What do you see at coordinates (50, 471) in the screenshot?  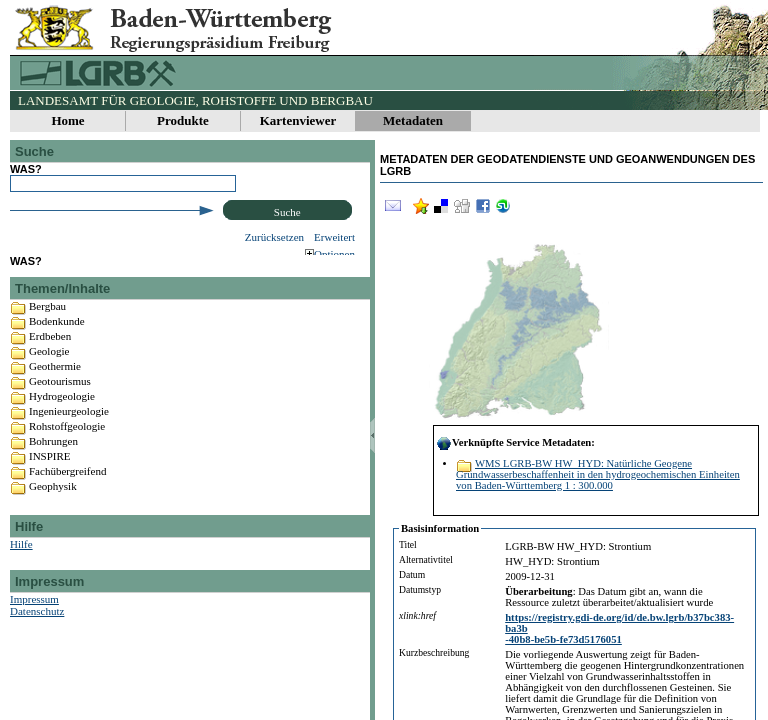 I see `INSPIRE` at bounding box center [50, 471].